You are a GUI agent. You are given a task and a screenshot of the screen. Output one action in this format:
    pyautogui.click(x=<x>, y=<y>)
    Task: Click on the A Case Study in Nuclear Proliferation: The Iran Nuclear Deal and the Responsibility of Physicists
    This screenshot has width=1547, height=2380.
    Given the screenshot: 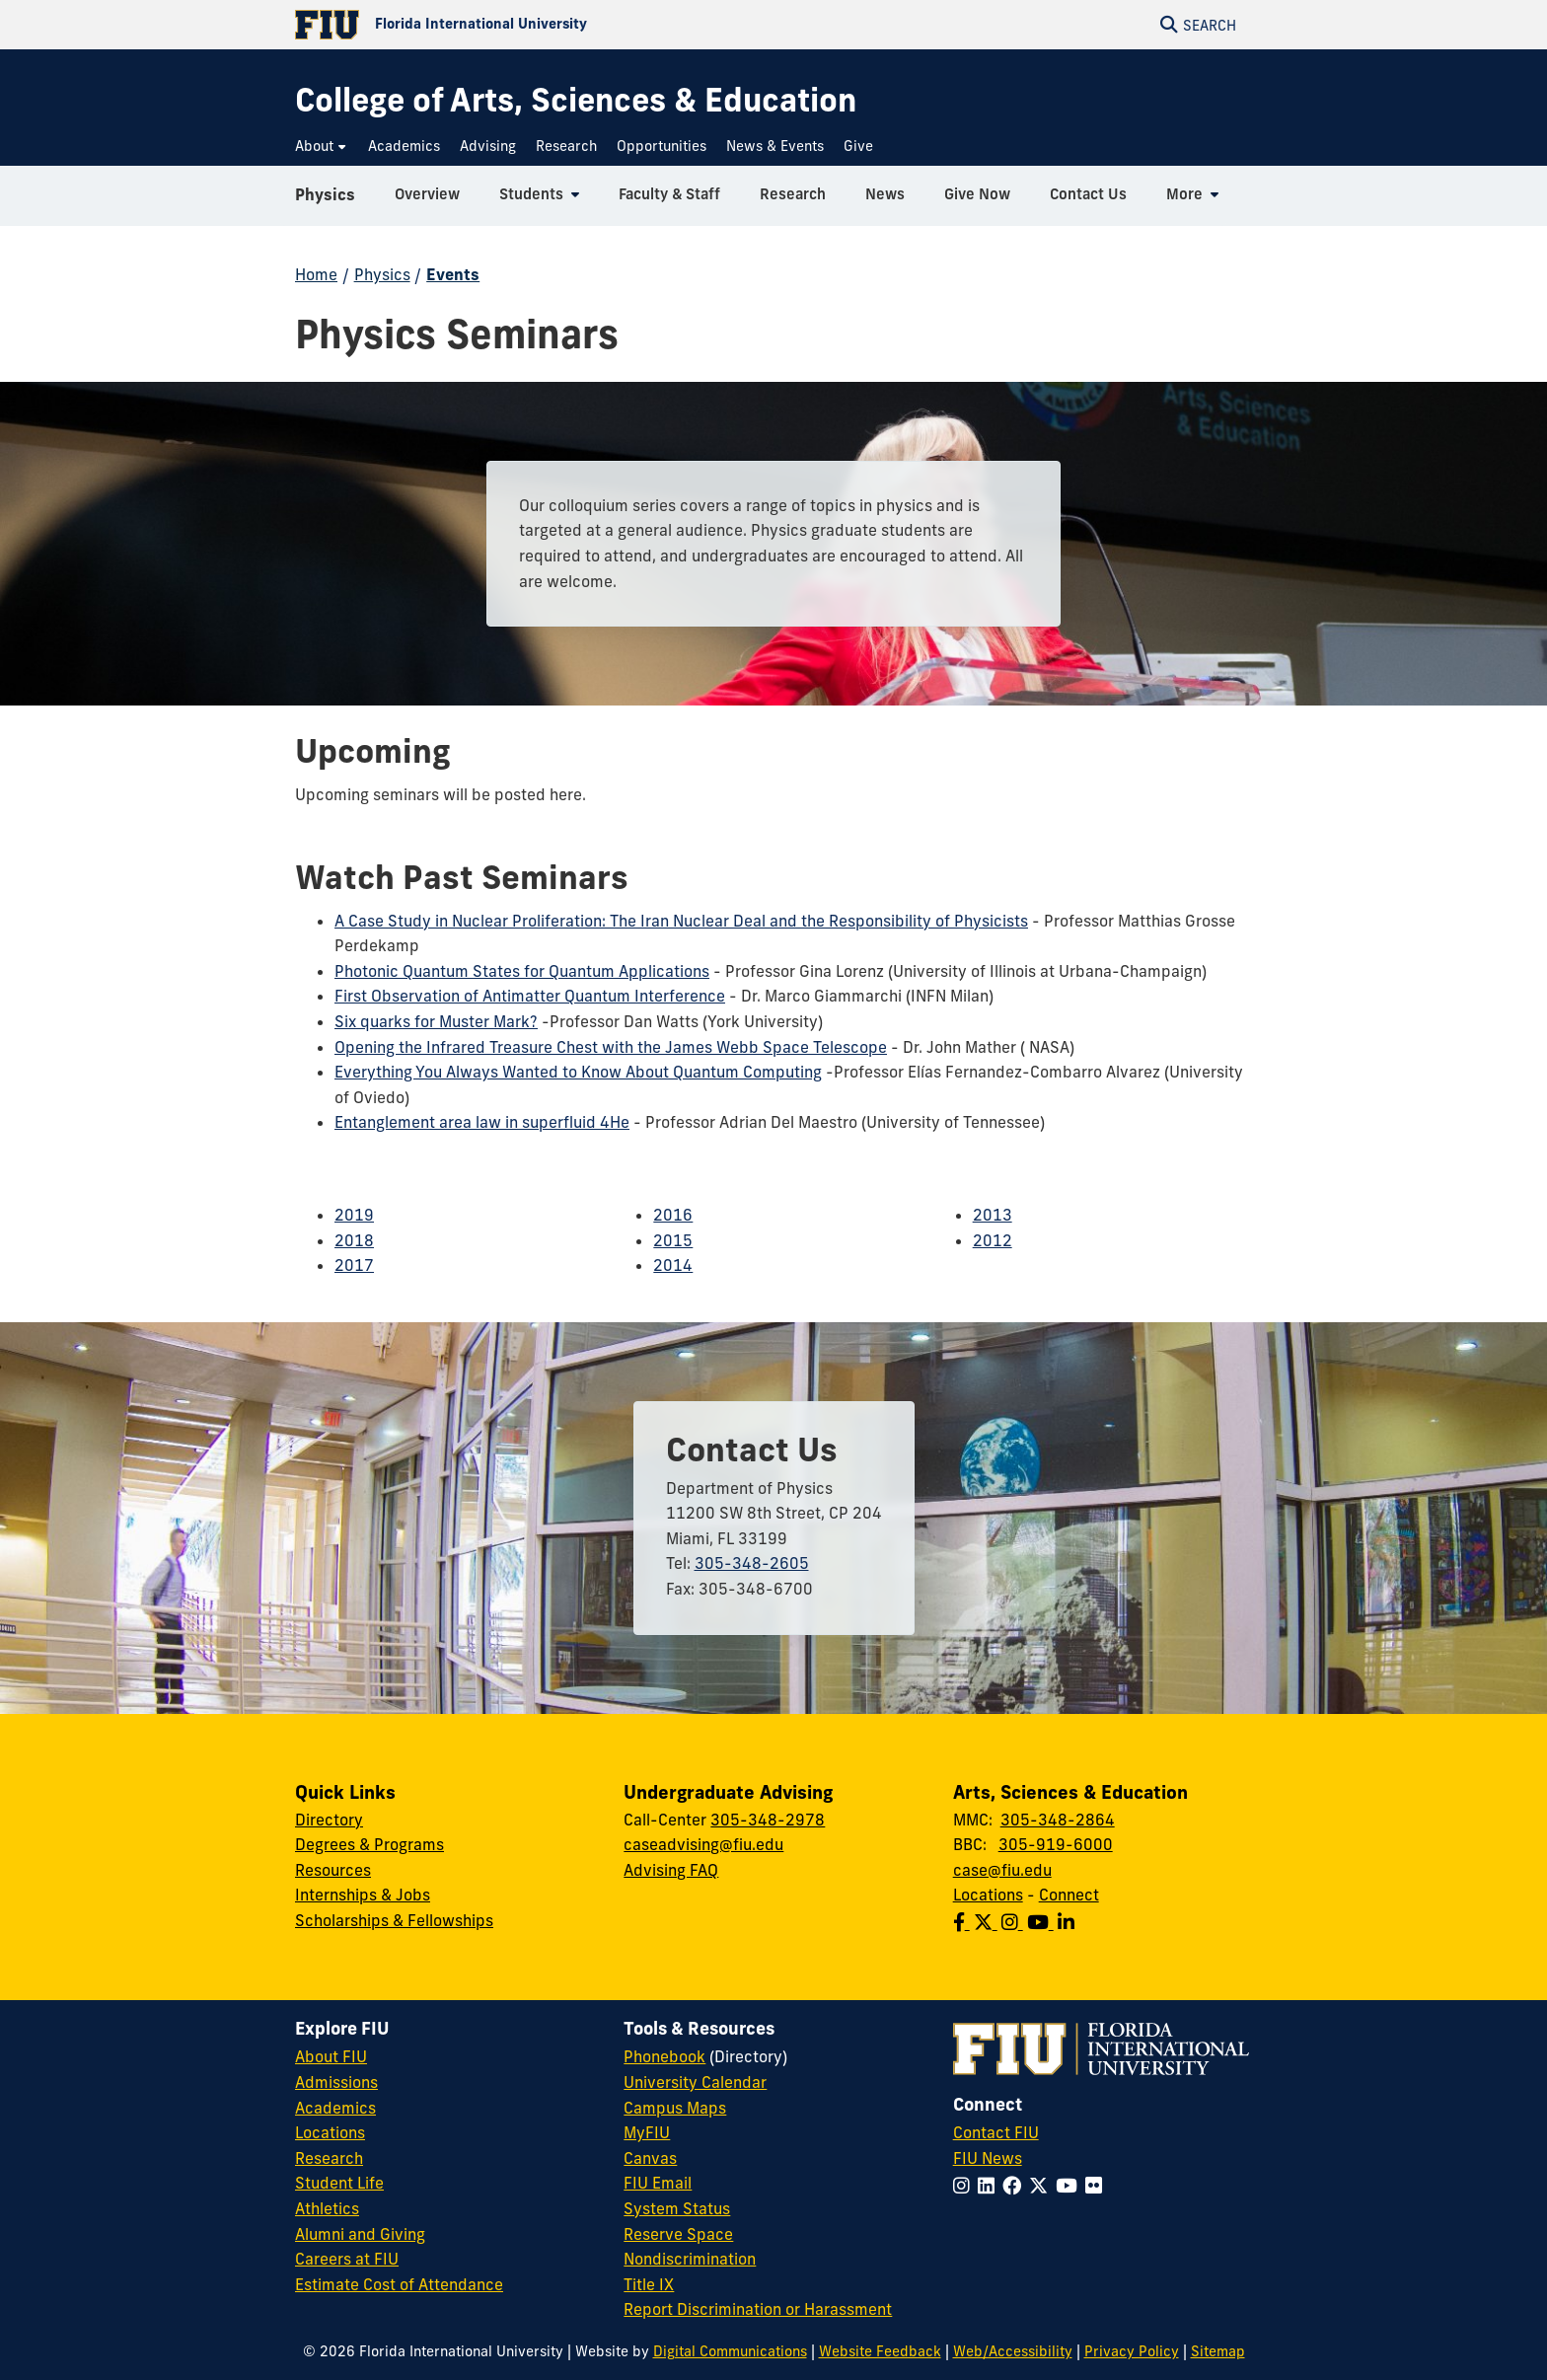 What is the action you would take?
    pyautogui.click(x=681, y=920)
    